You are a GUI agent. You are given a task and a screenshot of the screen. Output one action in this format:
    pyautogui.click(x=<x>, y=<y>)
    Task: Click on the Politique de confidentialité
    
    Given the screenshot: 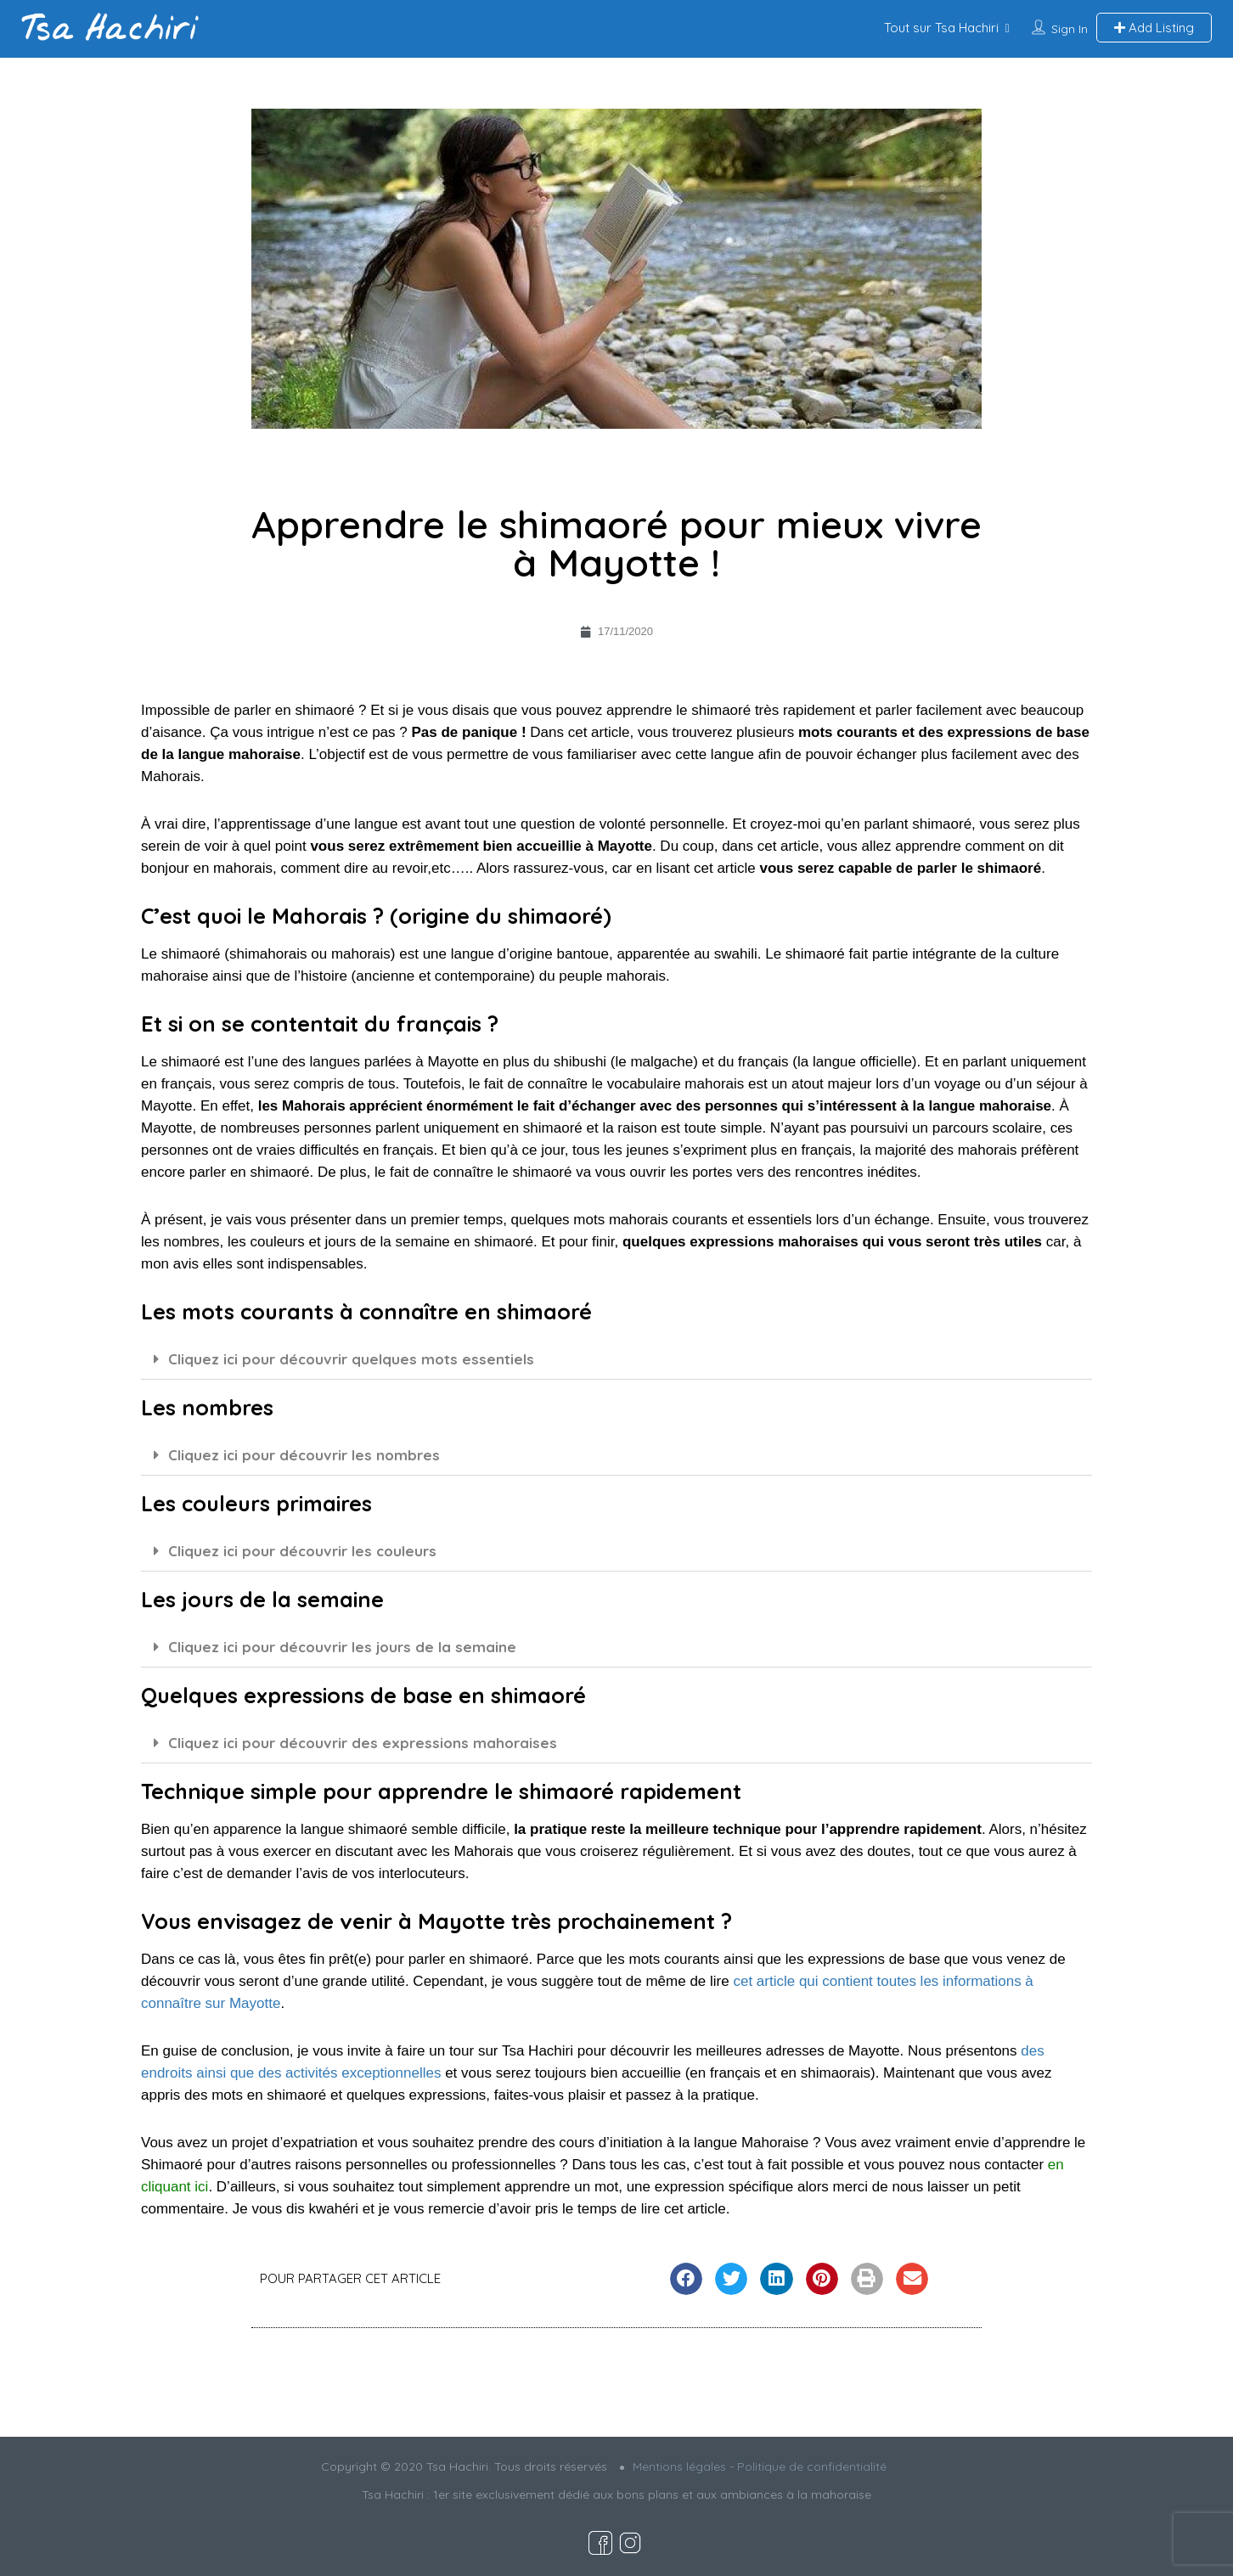 What is the action you would take?
    pyautogui.click(x=812, y=2466)
    